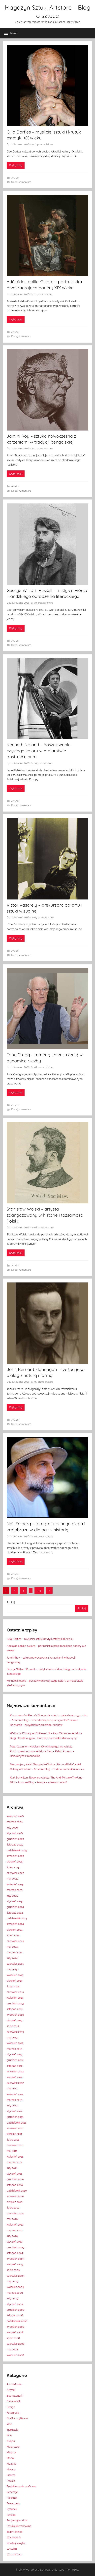 The width and height of the screenshot is (95, 2576). What do you see at coordinates (12, 2281) in the screenshot?
I see `maj 2009` at bounding box center [12, 2281].